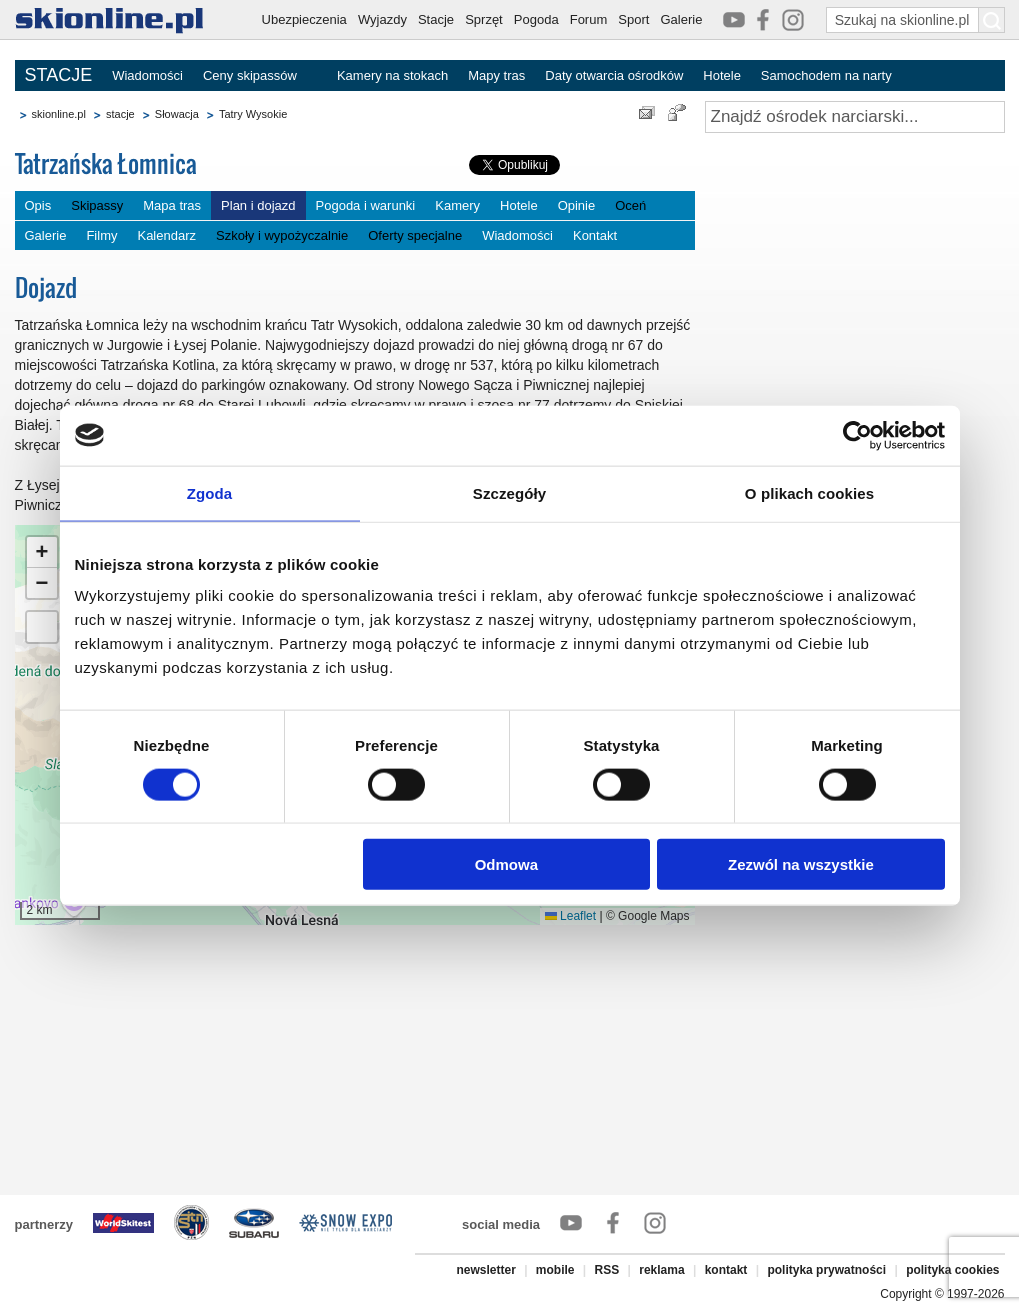 The image size is (1019, 1311). Describe the element at coordinates (826, 75) in the screenshot. I see `Samochodem na narty` at that location.